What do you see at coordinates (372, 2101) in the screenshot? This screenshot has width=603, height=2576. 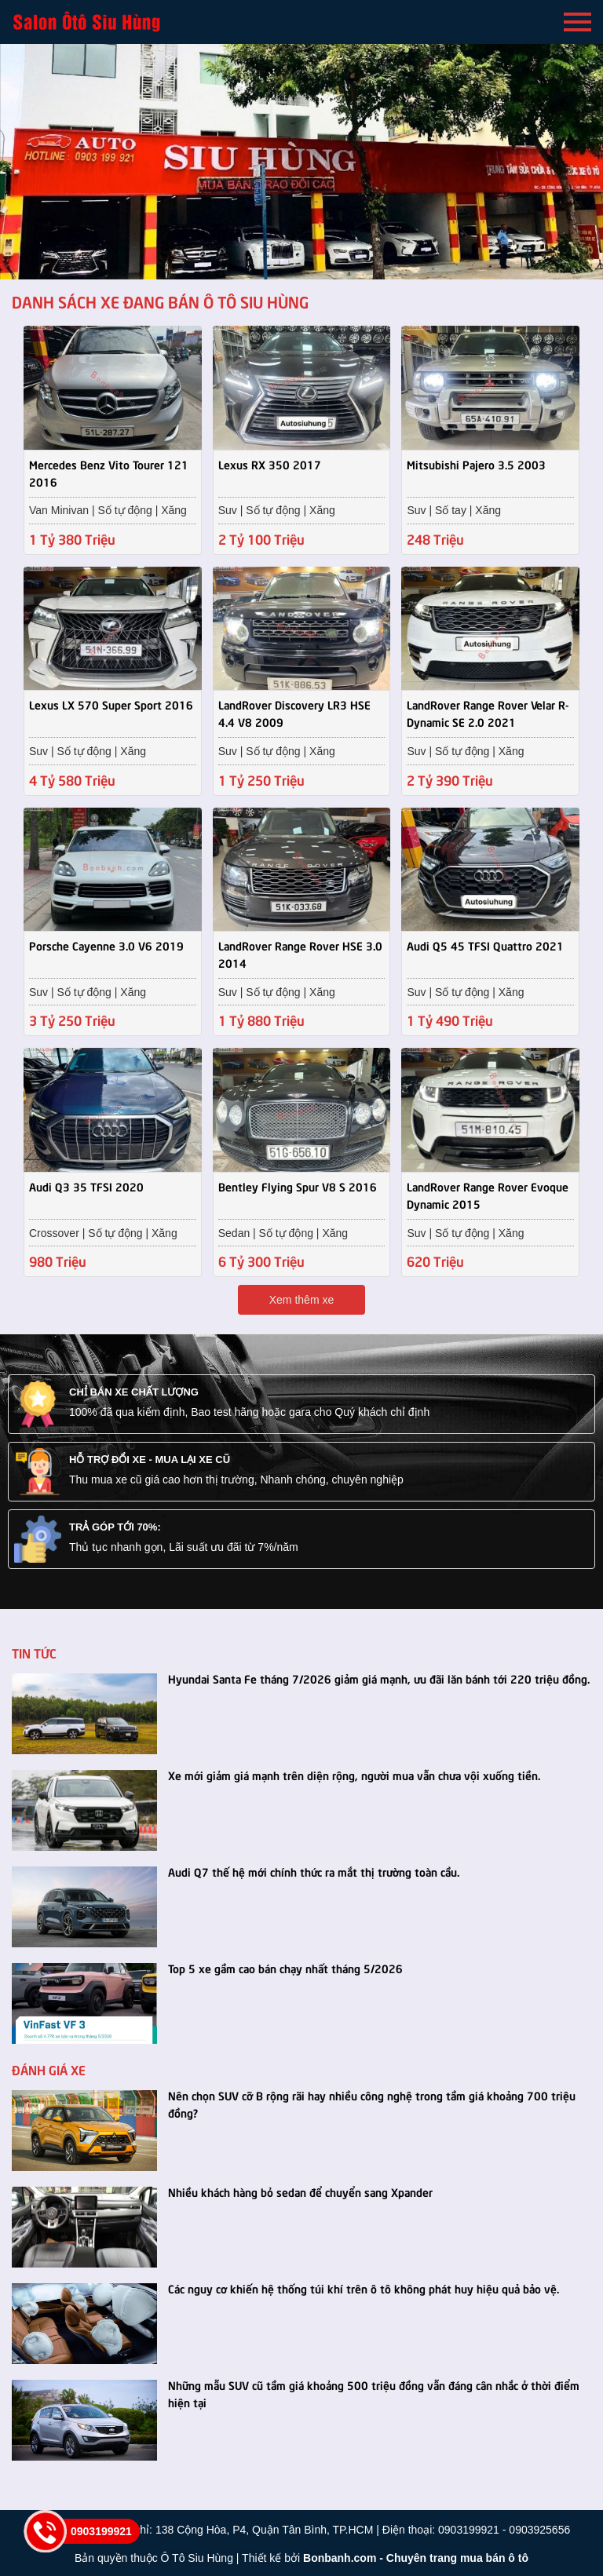 I see `Nên chọn SUV cỡ B rộng rãi hay nhiều công nghệ trong tầm giá khoảng 700 triệu đồng?` at bounding box center [372, 2101].